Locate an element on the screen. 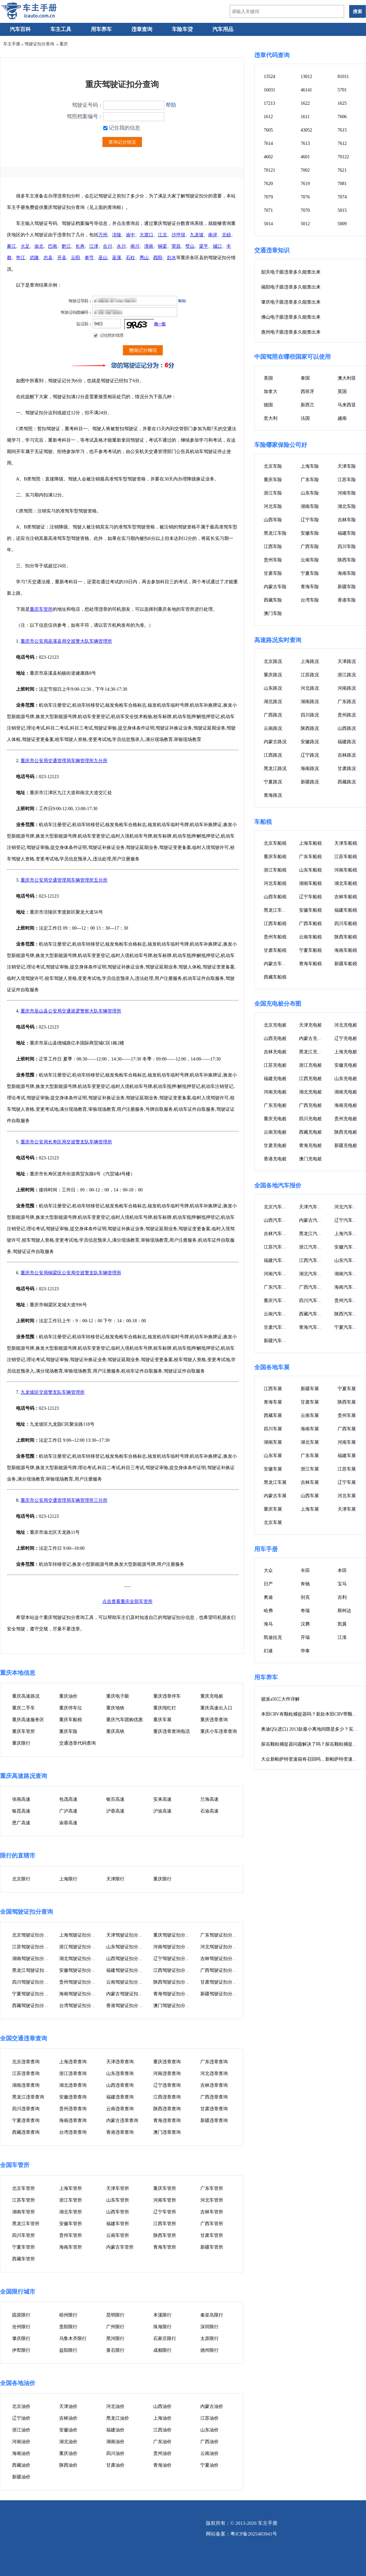  重庆油价 is located at coordinates (68, 1696).